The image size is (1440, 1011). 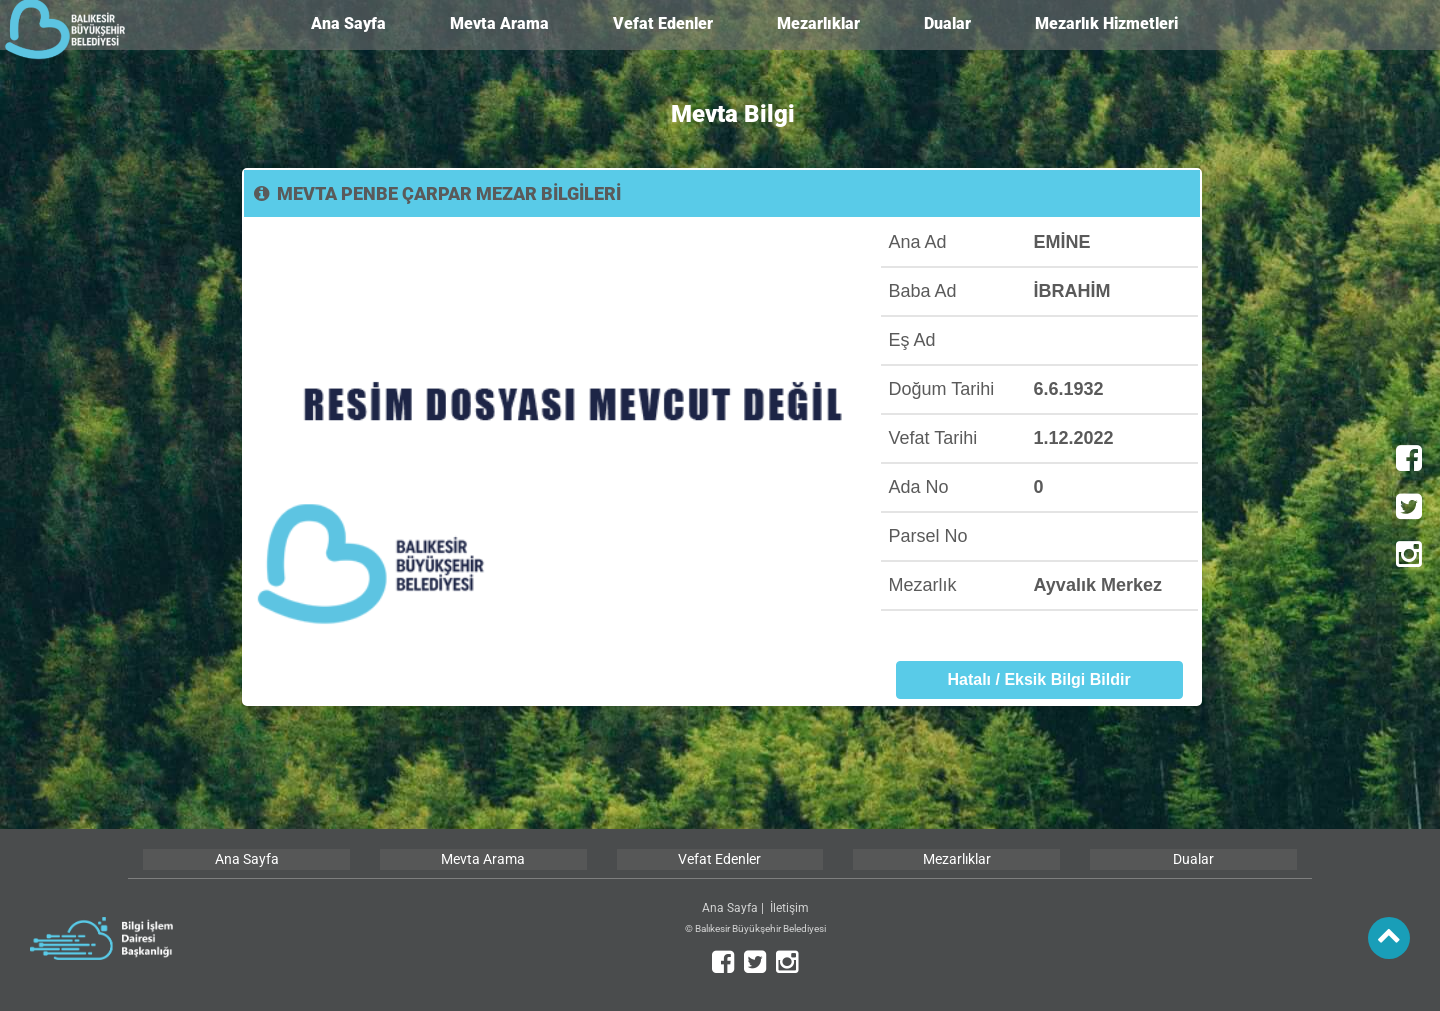 What do you see at coordinates (1106, 23) in the screenshot?
I see `Mezarlık Hizmetleri` at bounding box center [1106, 23].